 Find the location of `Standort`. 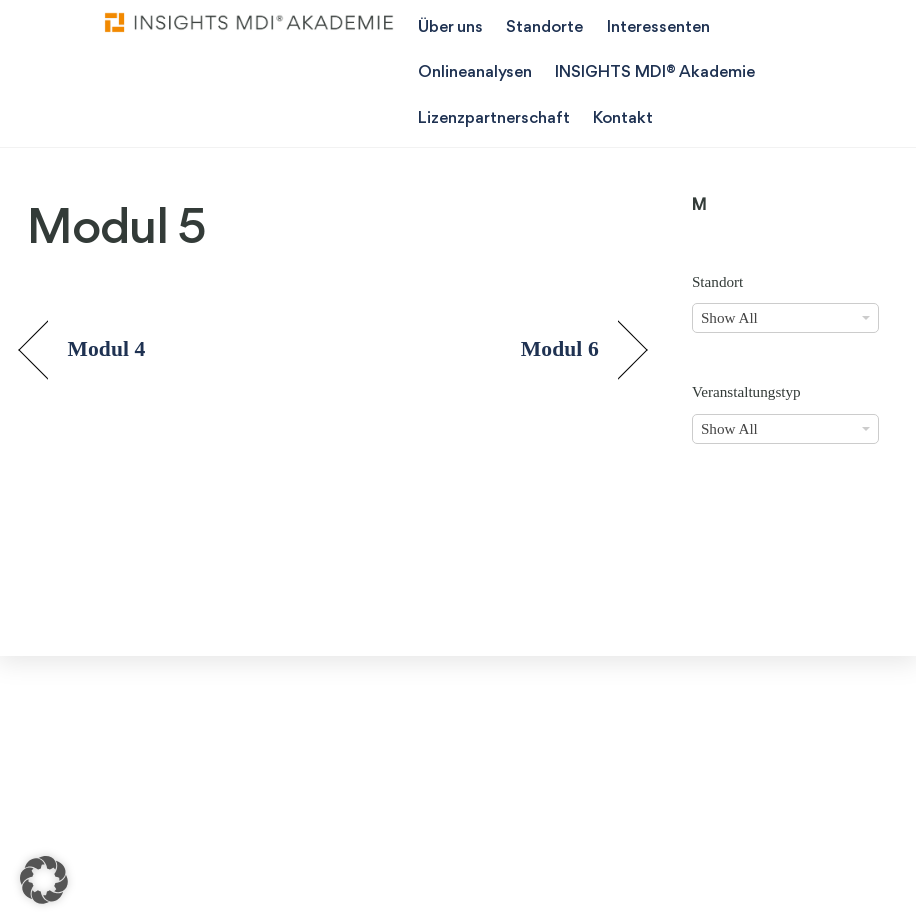

Standort is located at coordinates (717, 281).